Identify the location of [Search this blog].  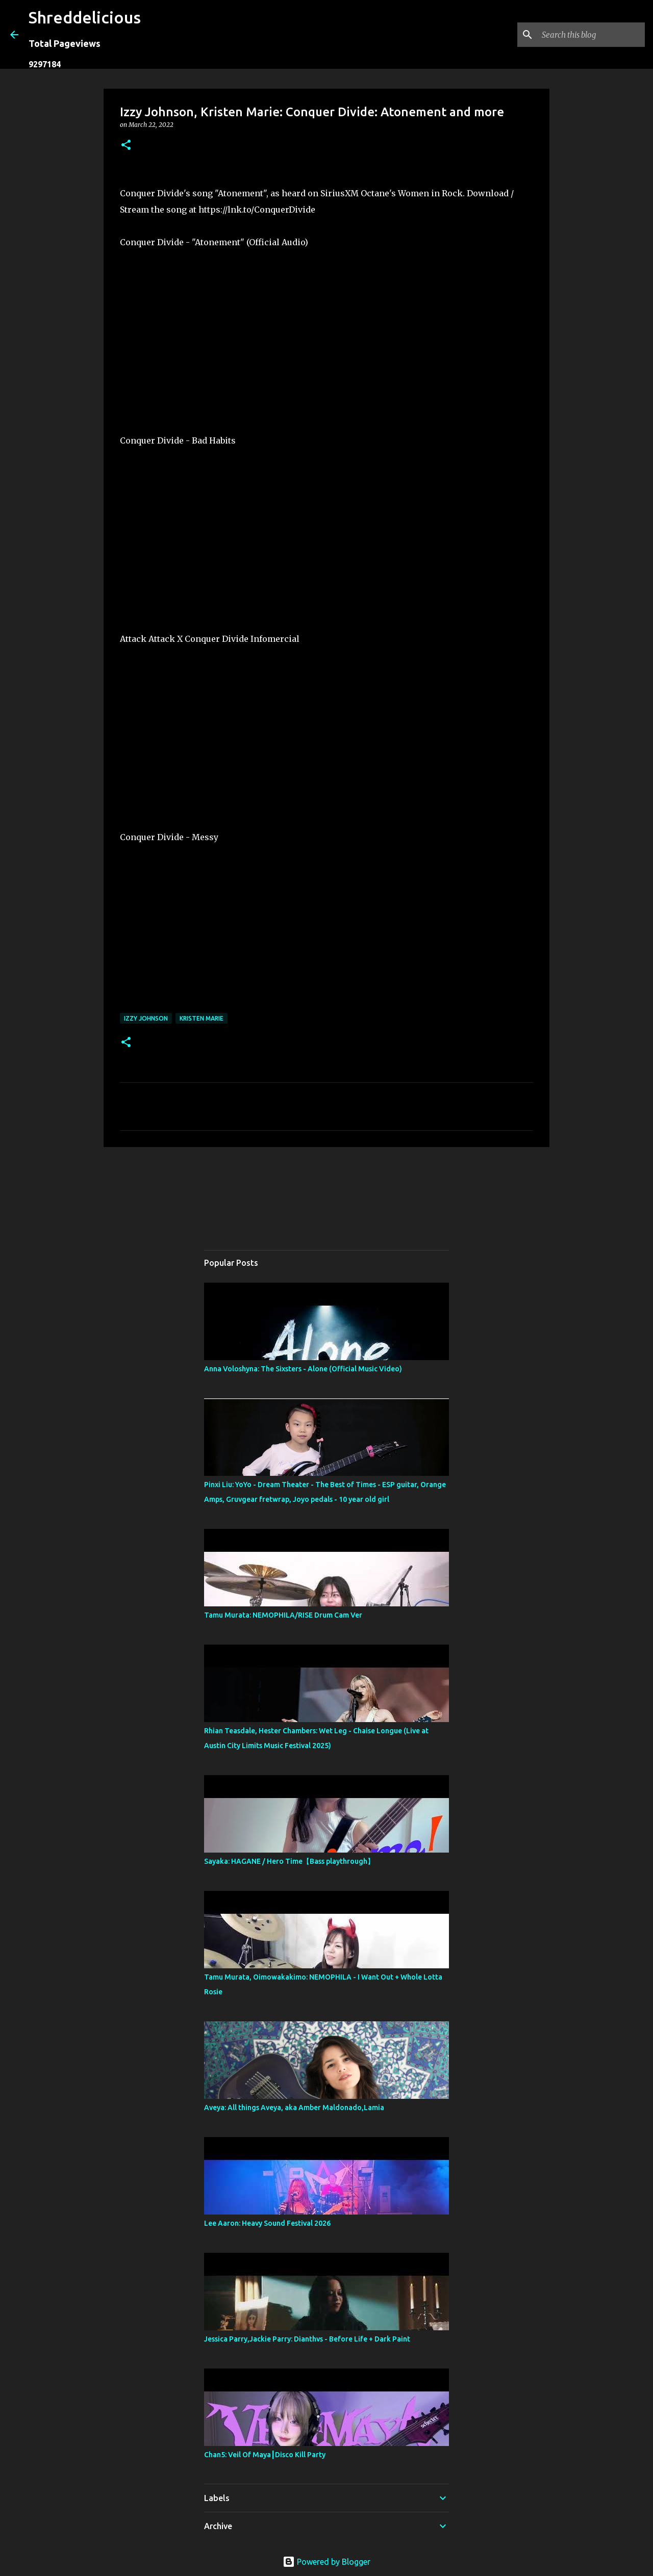
(591, 34).